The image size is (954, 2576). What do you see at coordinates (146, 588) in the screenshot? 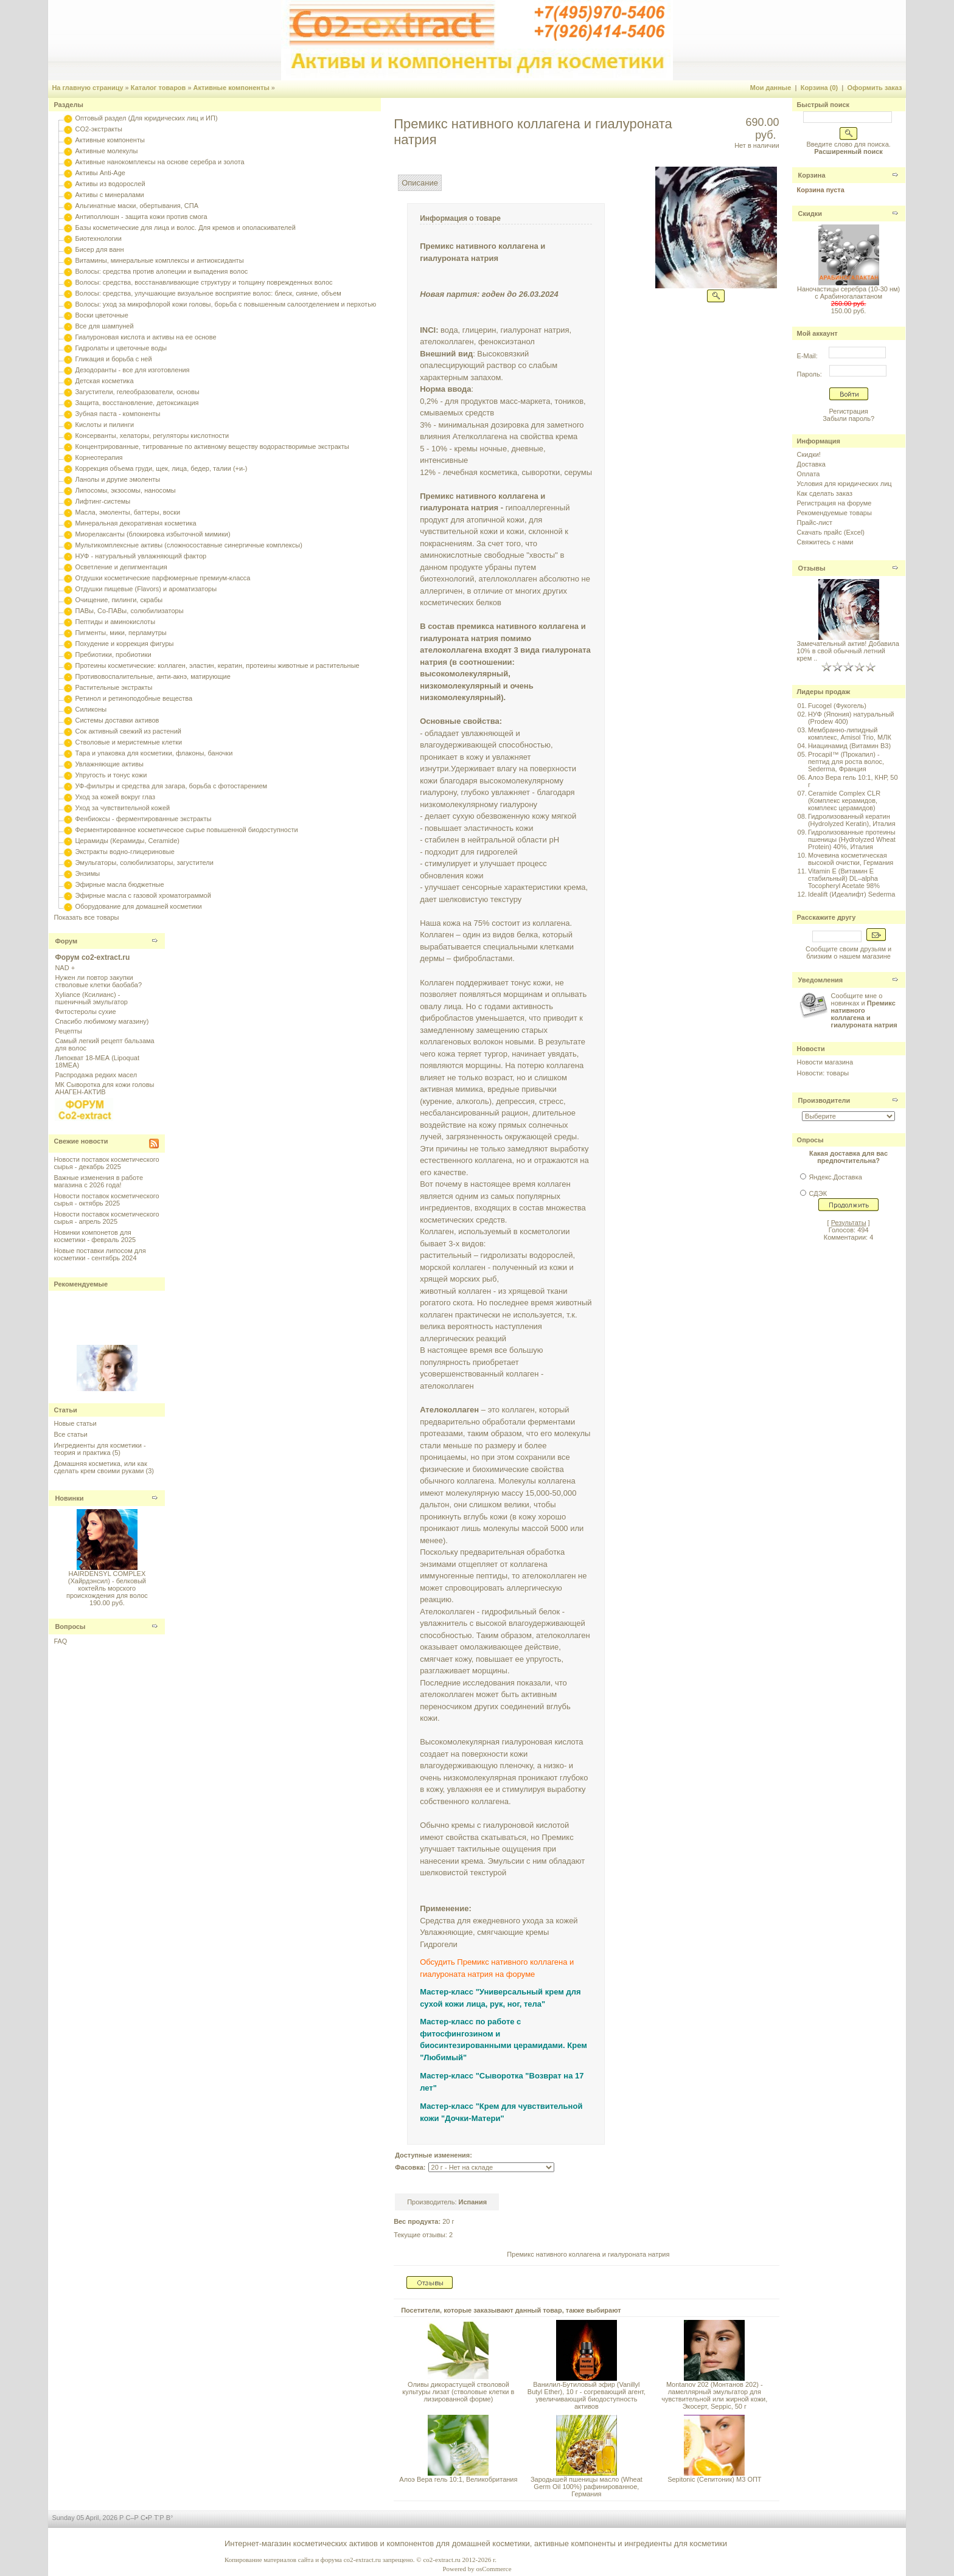
I see `Отдушки пищевые (Flavors) и ароматизаторы` at bounding box center [146, 588].